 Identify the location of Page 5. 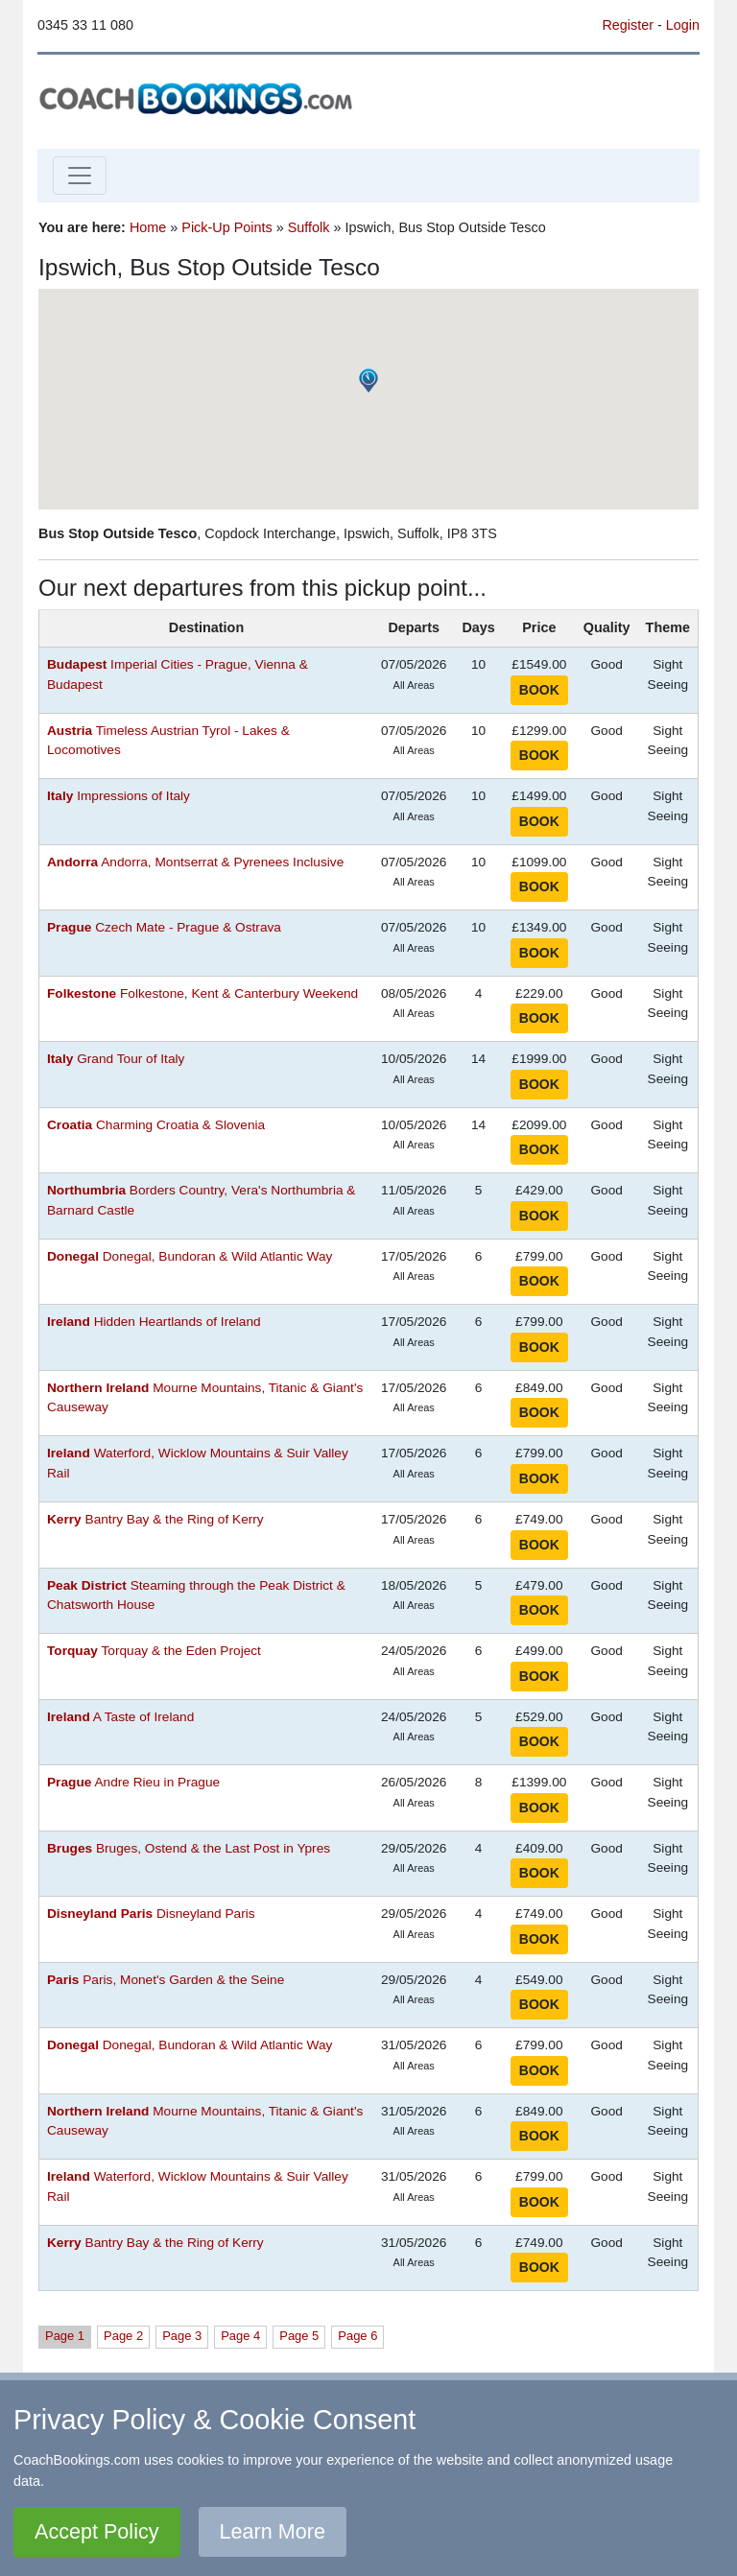
(299, 2335).